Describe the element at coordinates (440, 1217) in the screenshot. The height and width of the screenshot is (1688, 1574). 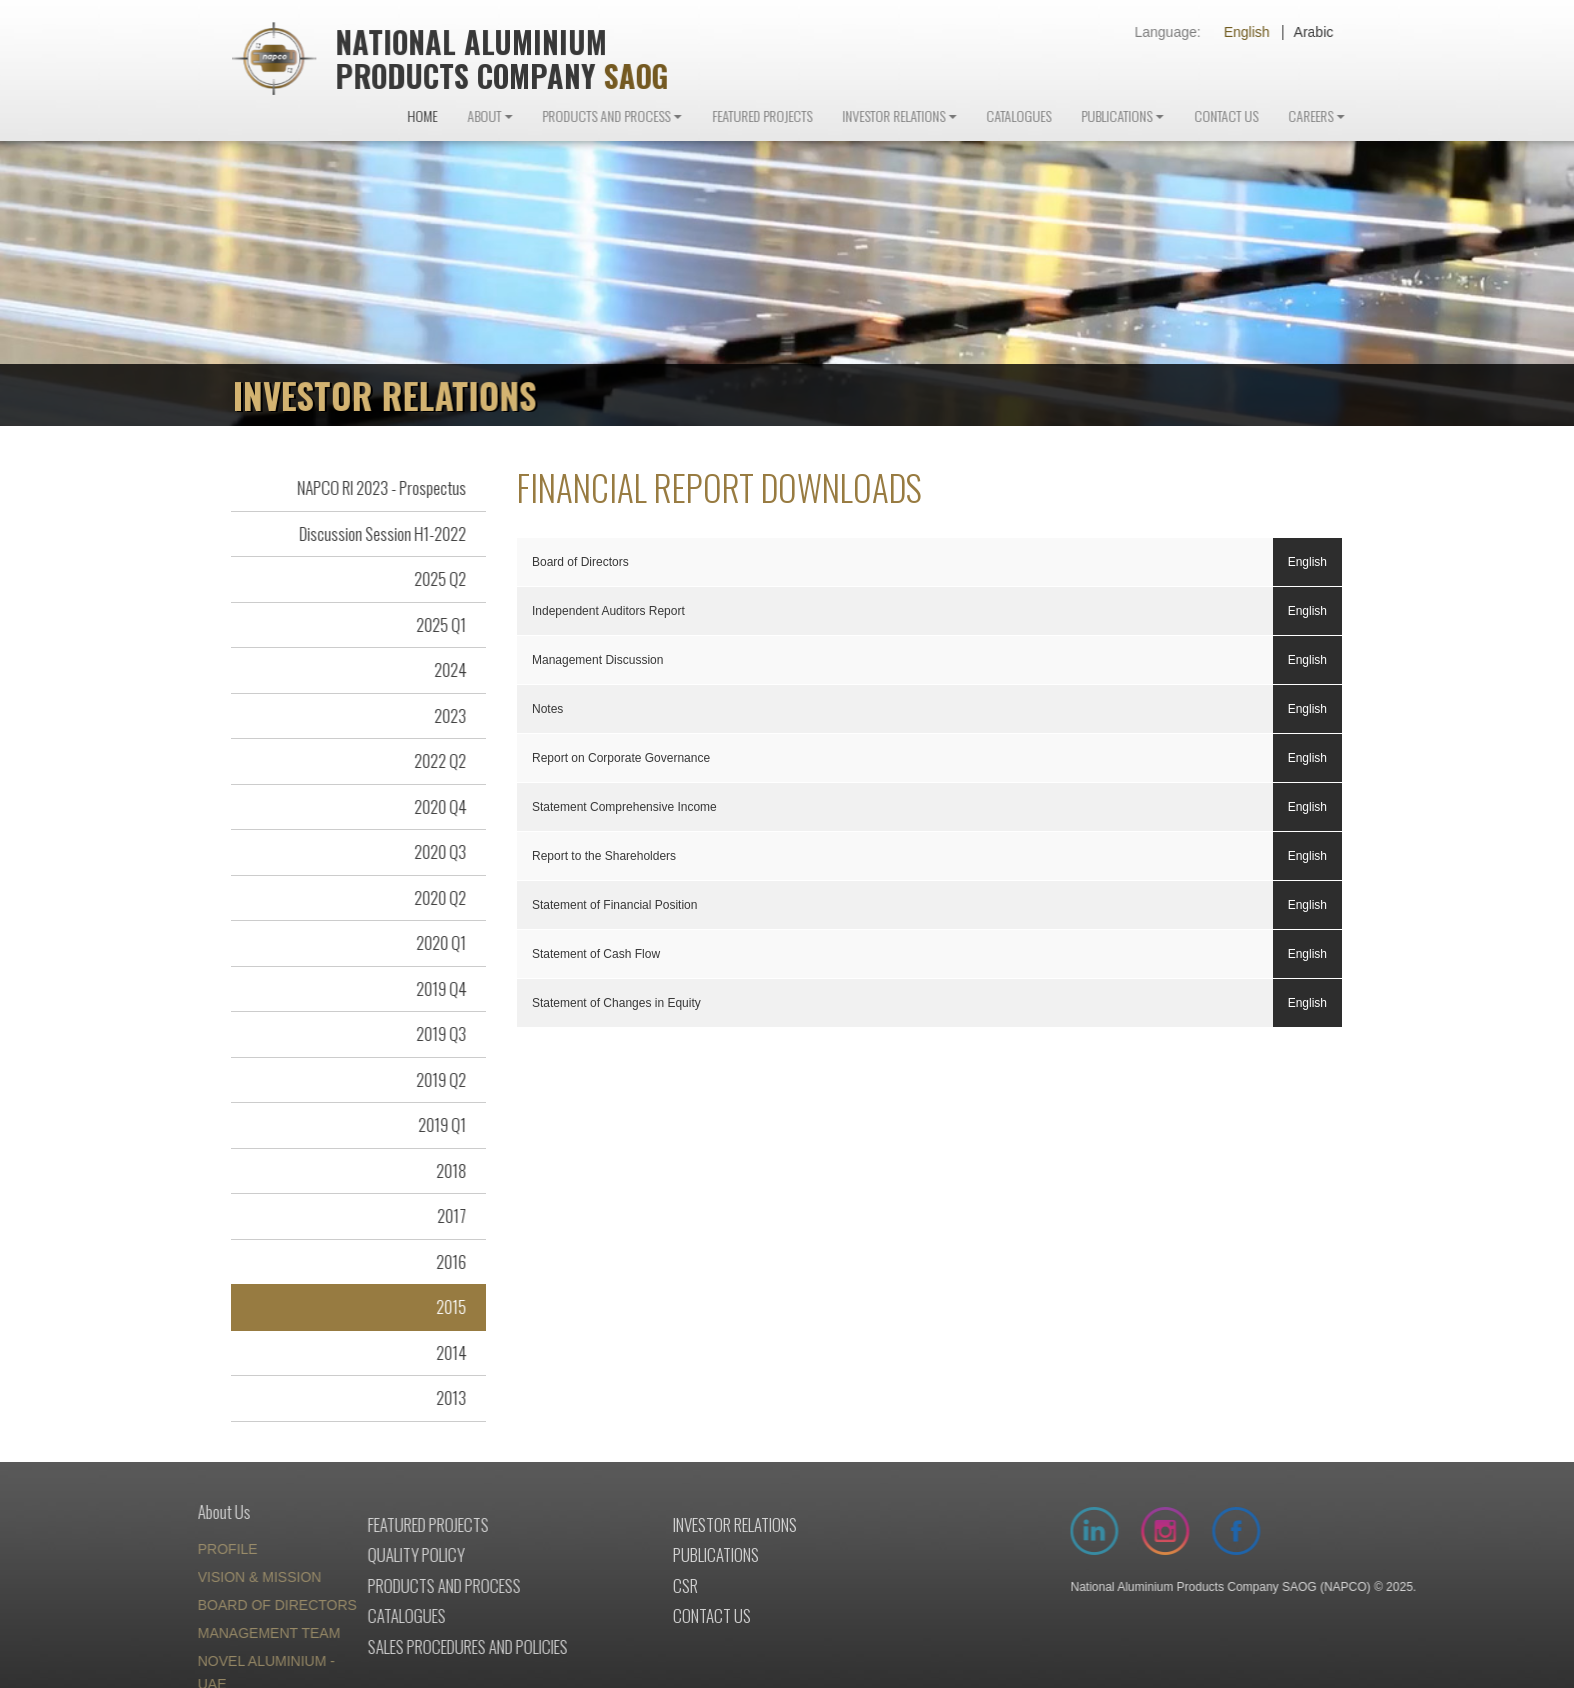
I see `2017` at that location.